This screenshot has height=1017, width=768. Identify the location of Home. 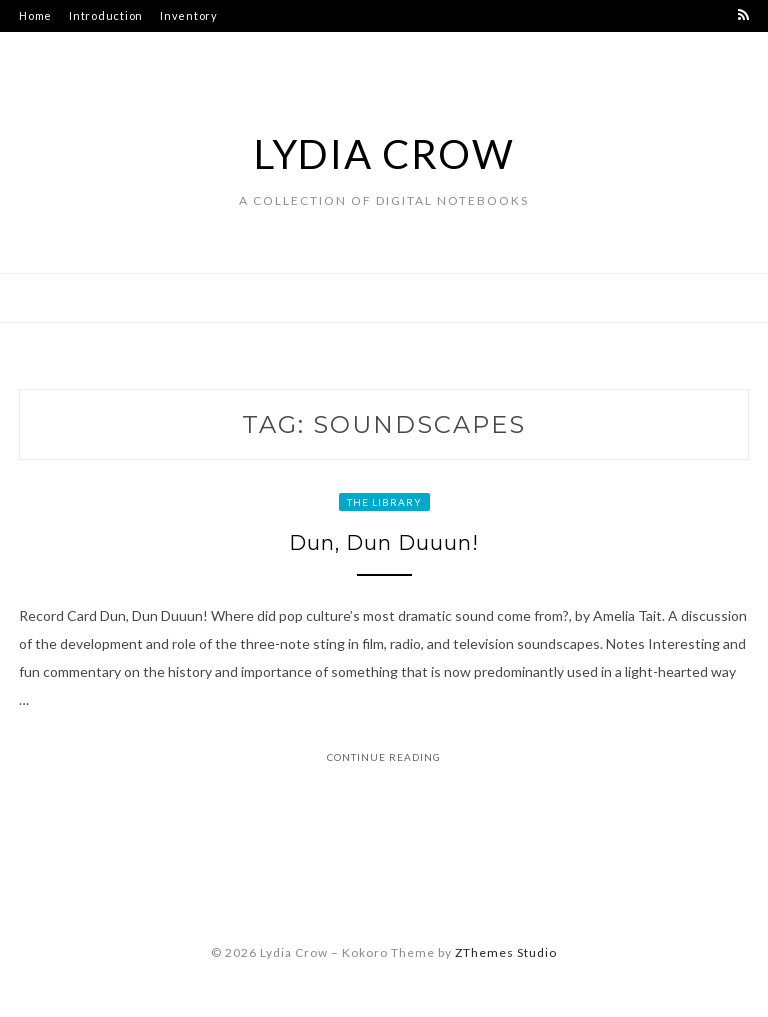
(35, 15).